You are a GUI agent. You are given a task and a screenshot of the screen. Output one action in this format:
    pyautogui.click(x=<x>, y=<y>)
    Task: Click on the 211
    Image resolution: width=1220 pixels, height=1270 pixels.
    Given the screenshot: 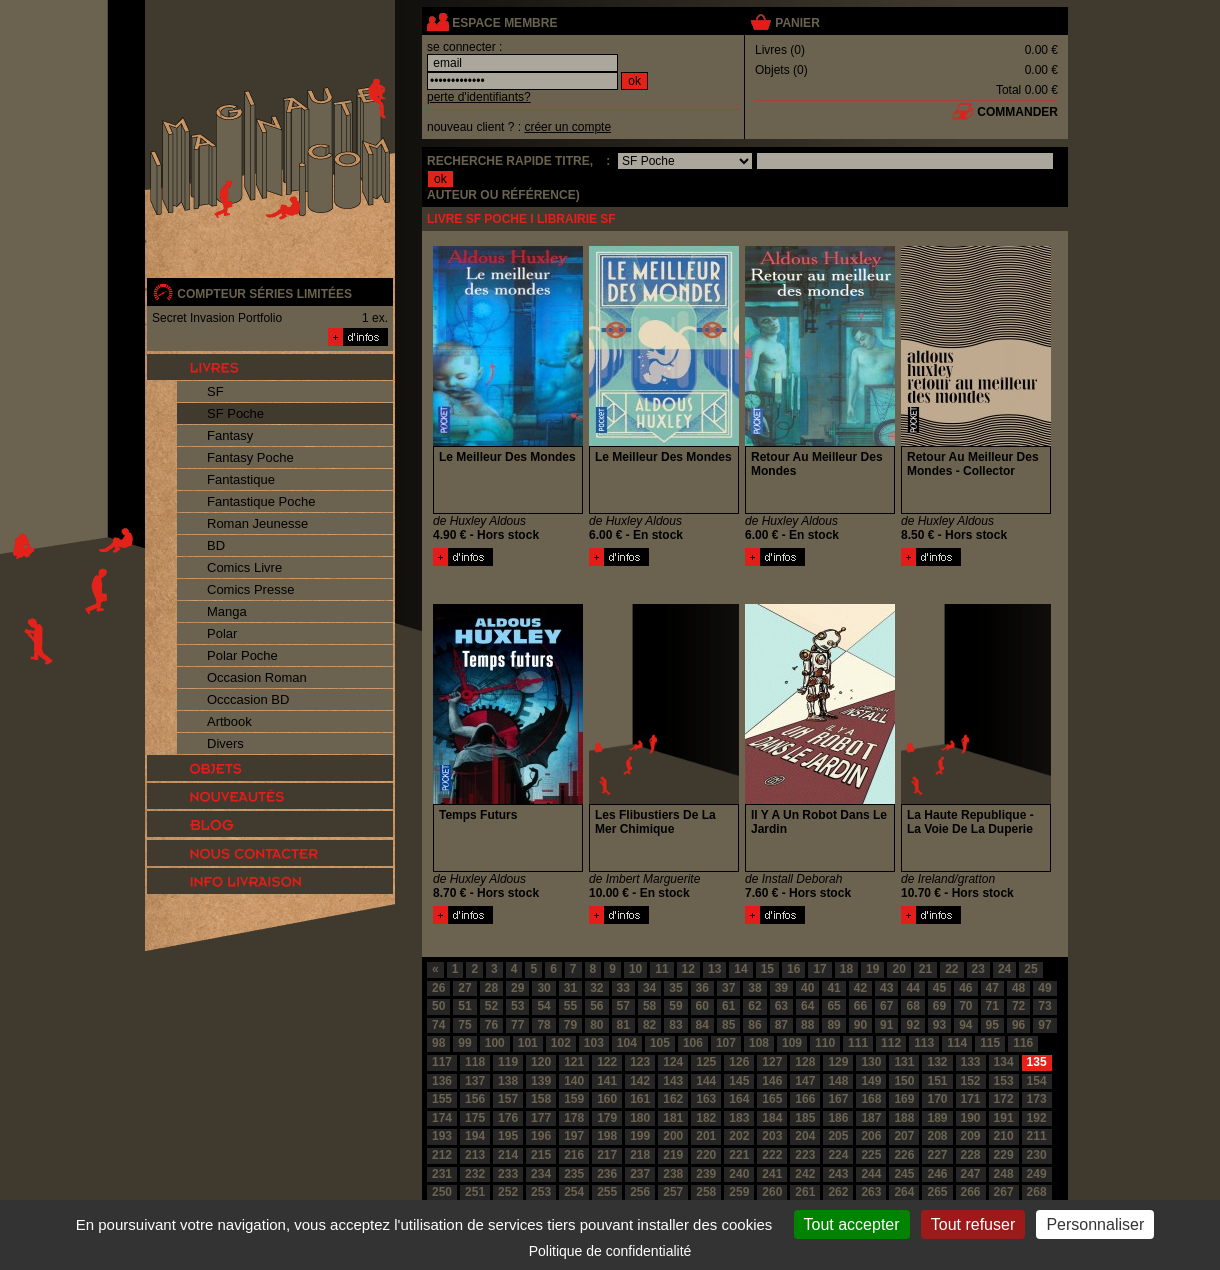 What is the action you would take?
    pyautogui.click(x=1037, y=1136)
    